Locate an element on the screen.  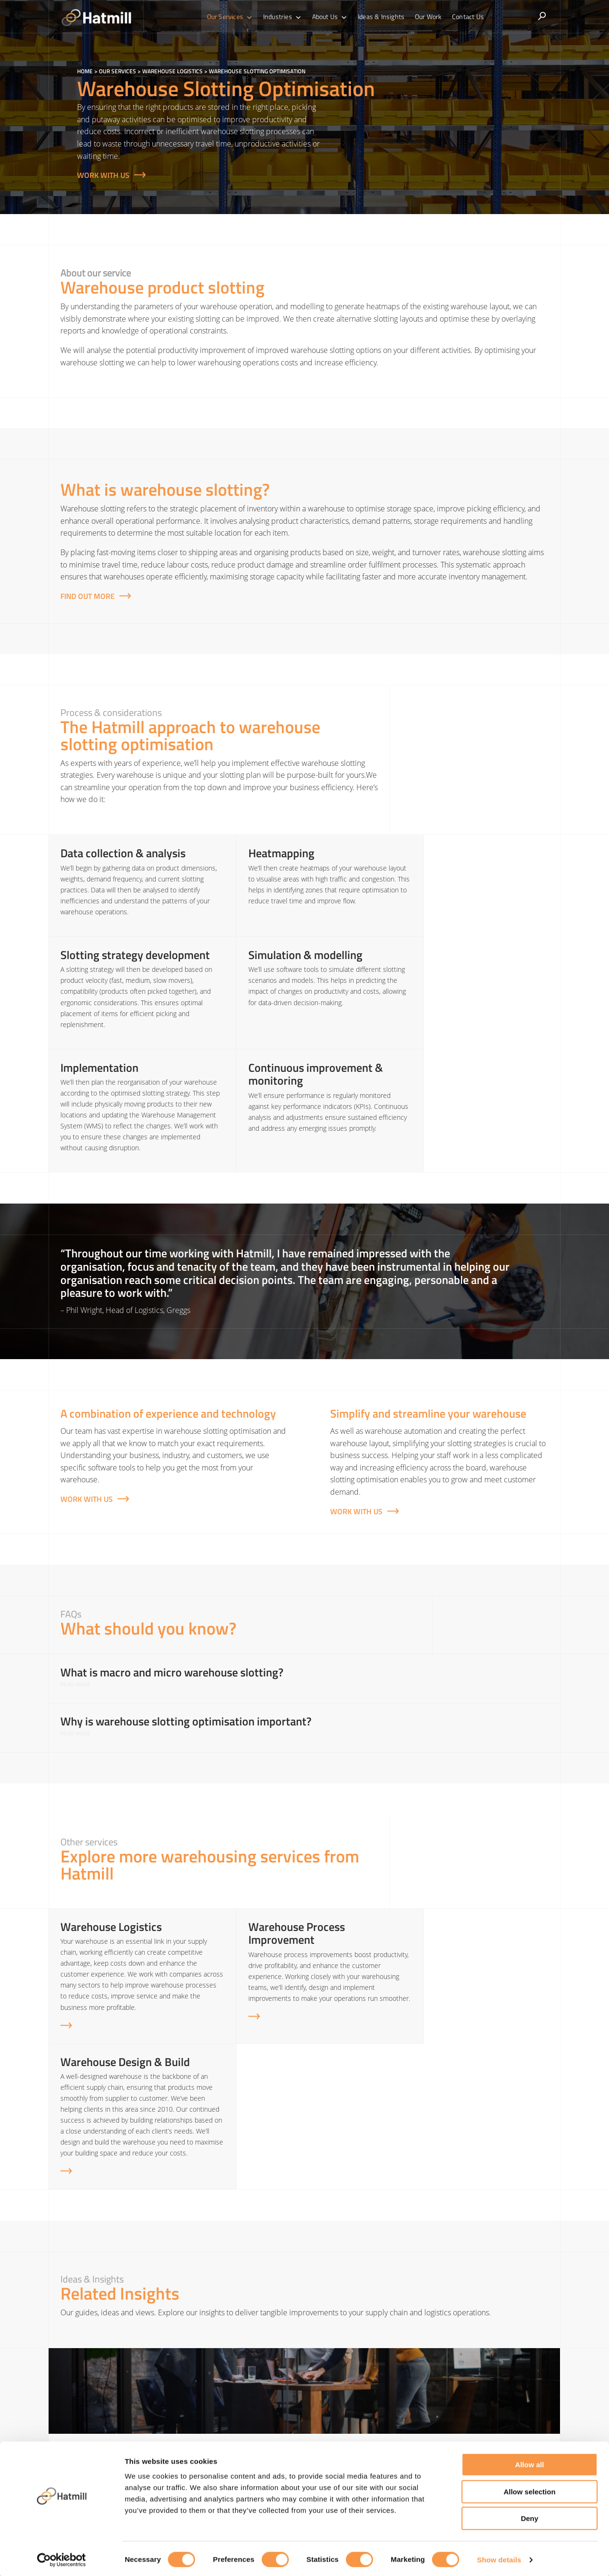
Sustainable Logistics is located at coordinates (467, 2433).